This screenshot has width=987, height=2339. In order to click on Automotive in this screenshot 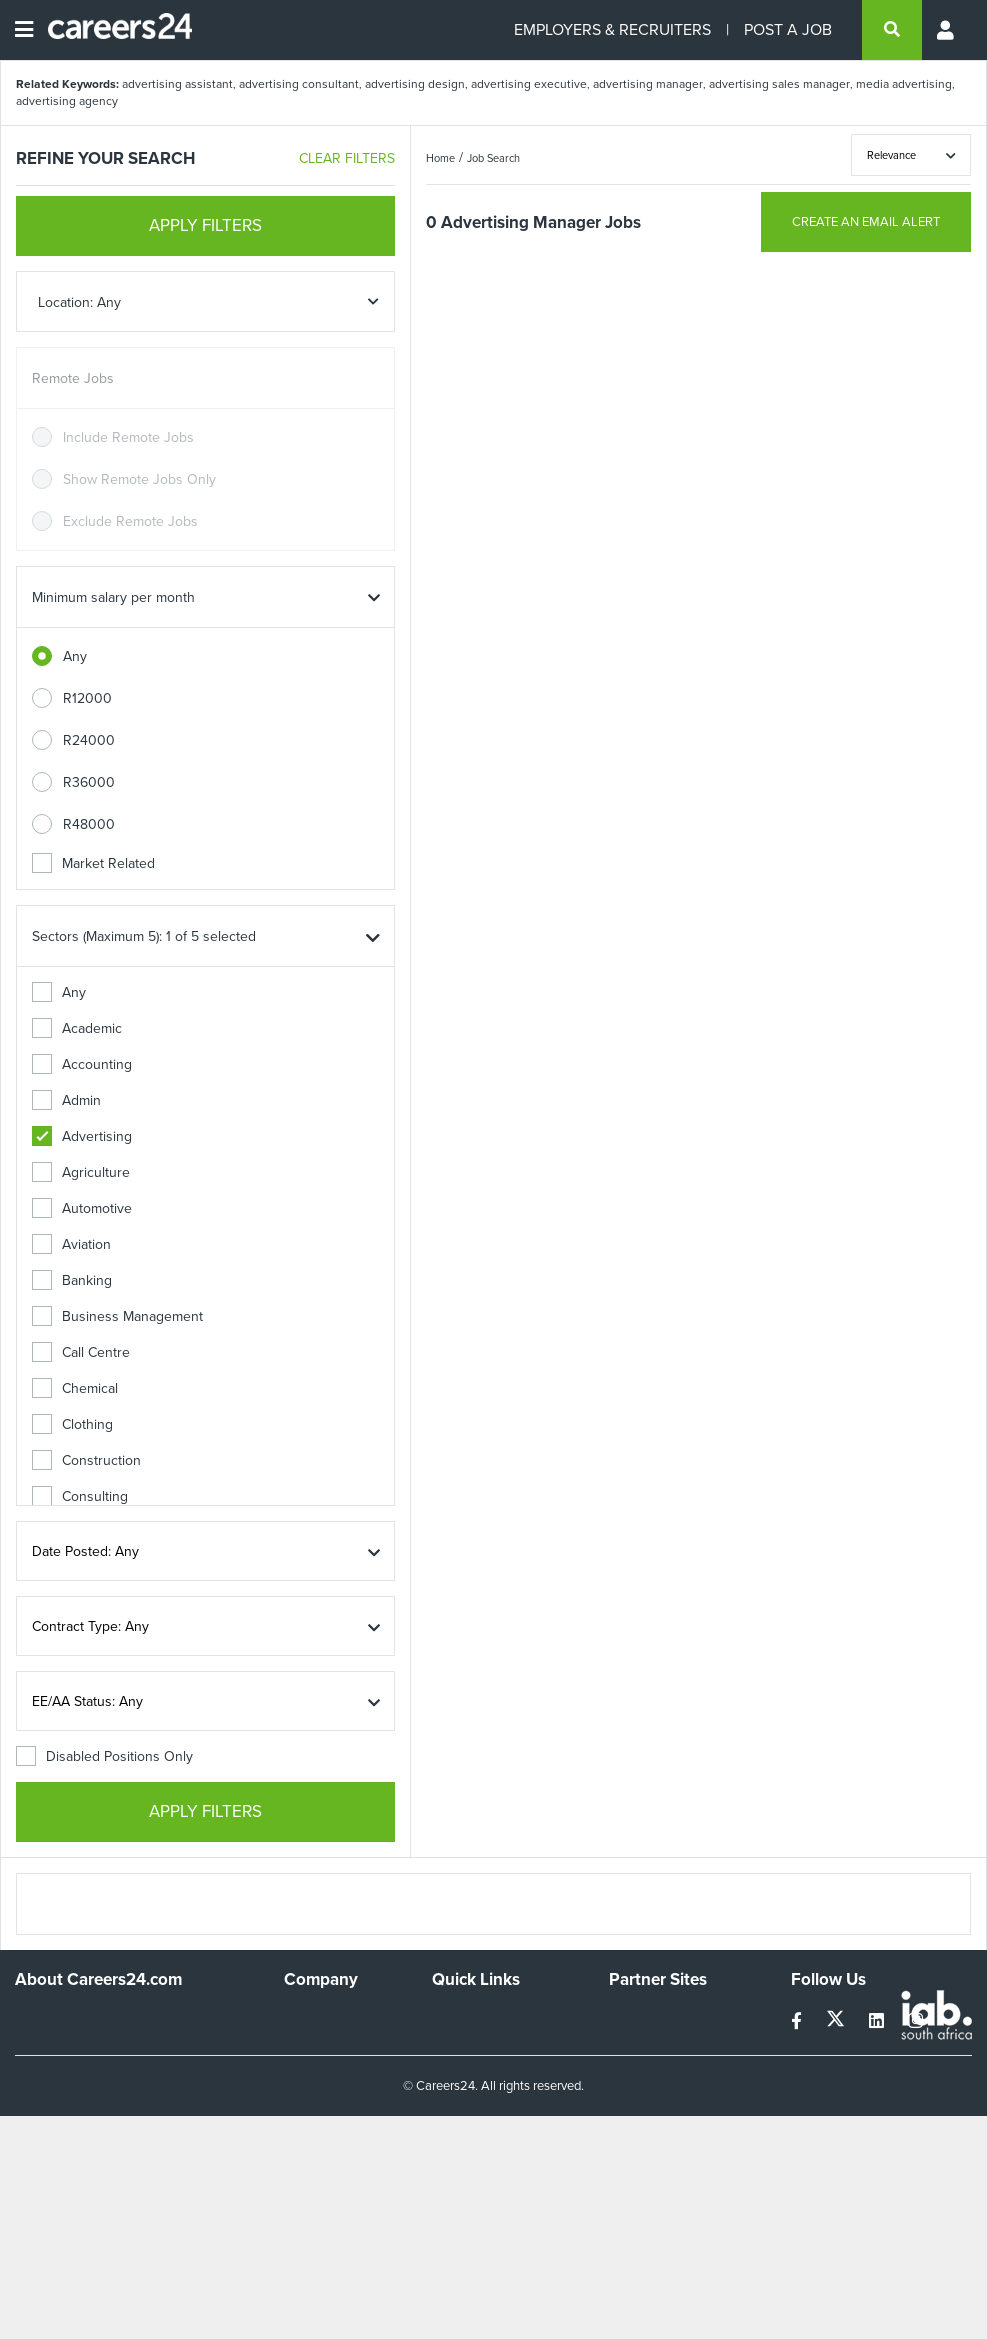, I will do `click(82, 1208)`.